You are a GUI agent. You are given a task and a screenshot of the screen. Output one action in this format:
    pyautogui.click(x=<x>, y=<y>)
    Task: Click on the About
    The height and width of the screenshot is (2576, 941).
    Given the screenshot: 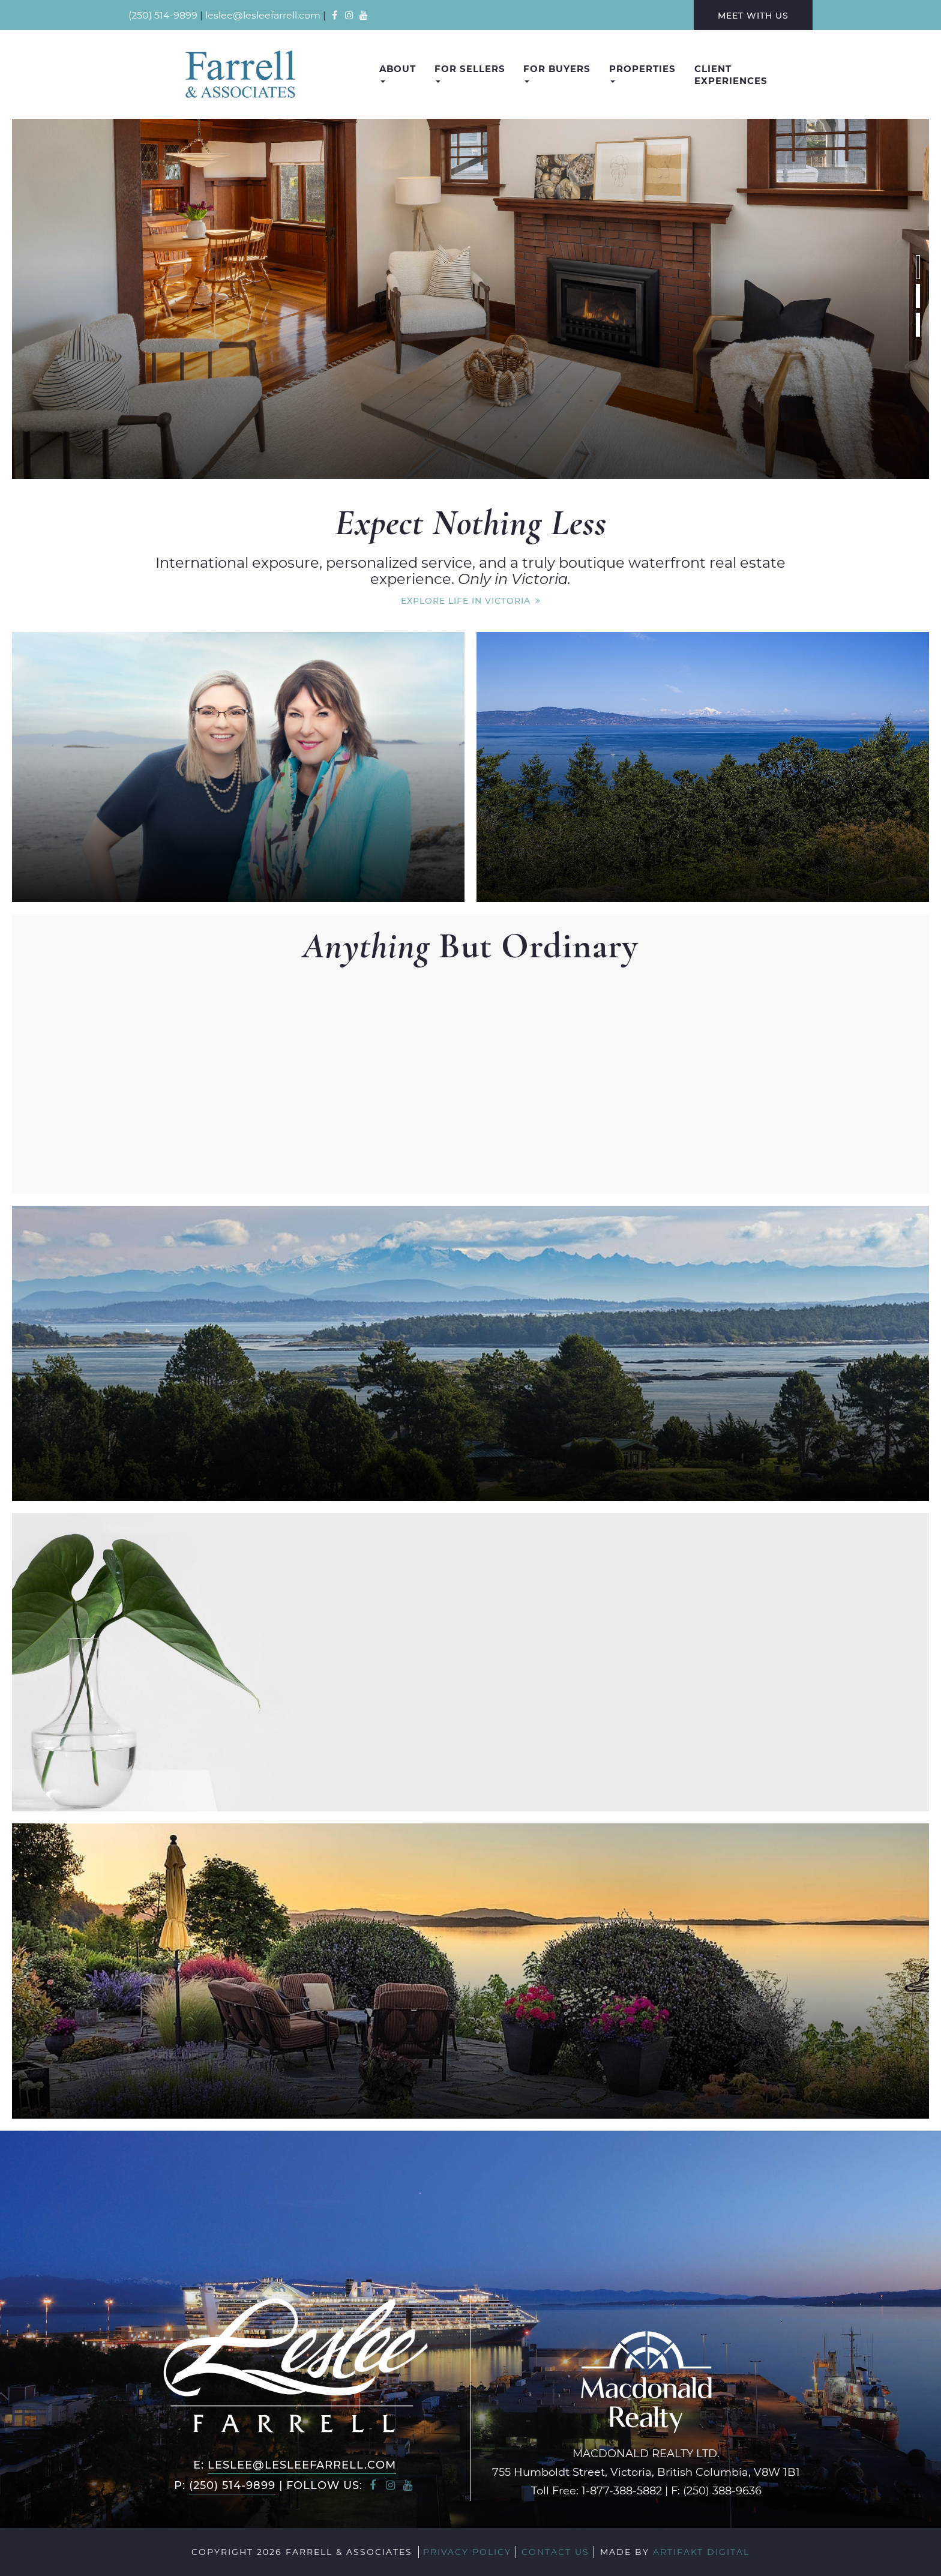 What is the action you would take?
    pyautogui.click(x=397, y=72)
    